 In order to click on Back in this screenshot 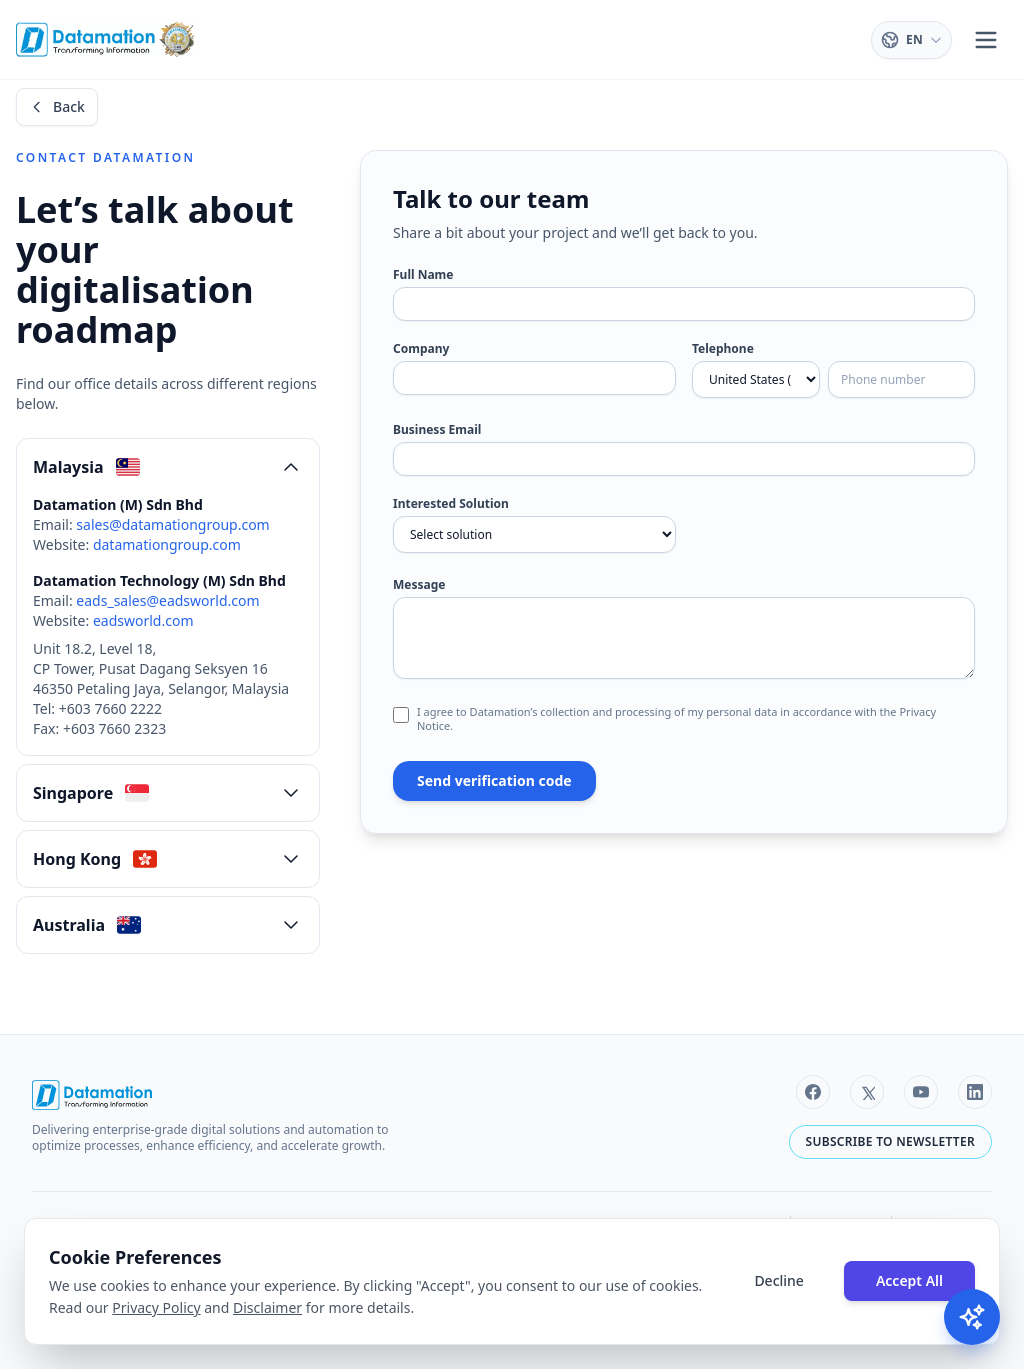, I will do `click(57, 106)`.